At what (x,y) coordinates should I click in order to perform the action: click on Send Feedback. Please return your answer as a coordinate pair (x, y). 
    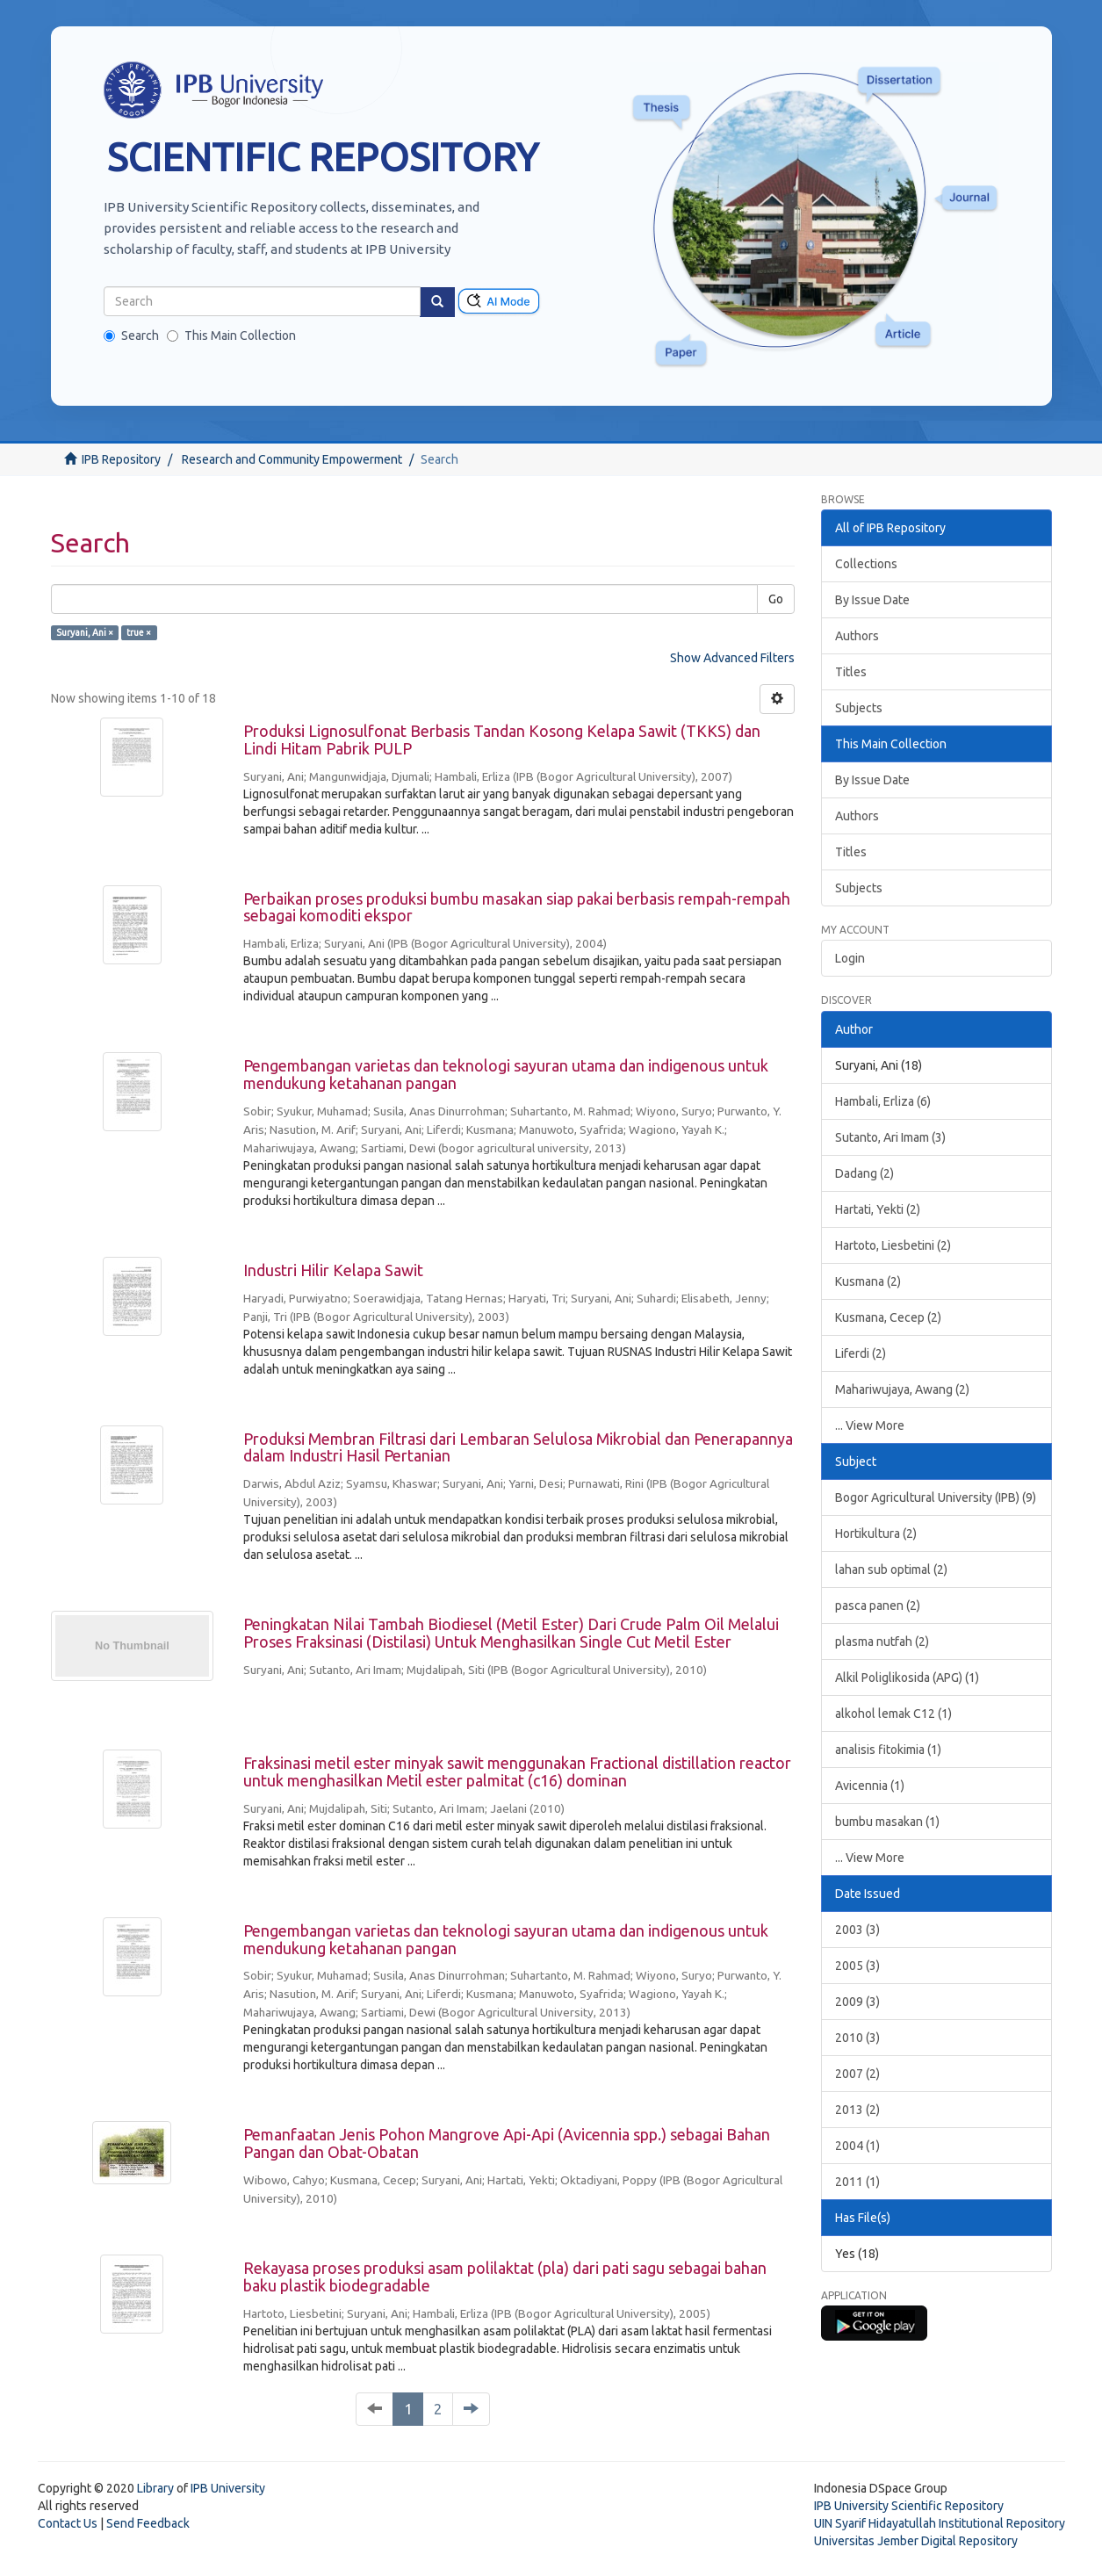
    Looking at the image, I should click on (148, 2523).